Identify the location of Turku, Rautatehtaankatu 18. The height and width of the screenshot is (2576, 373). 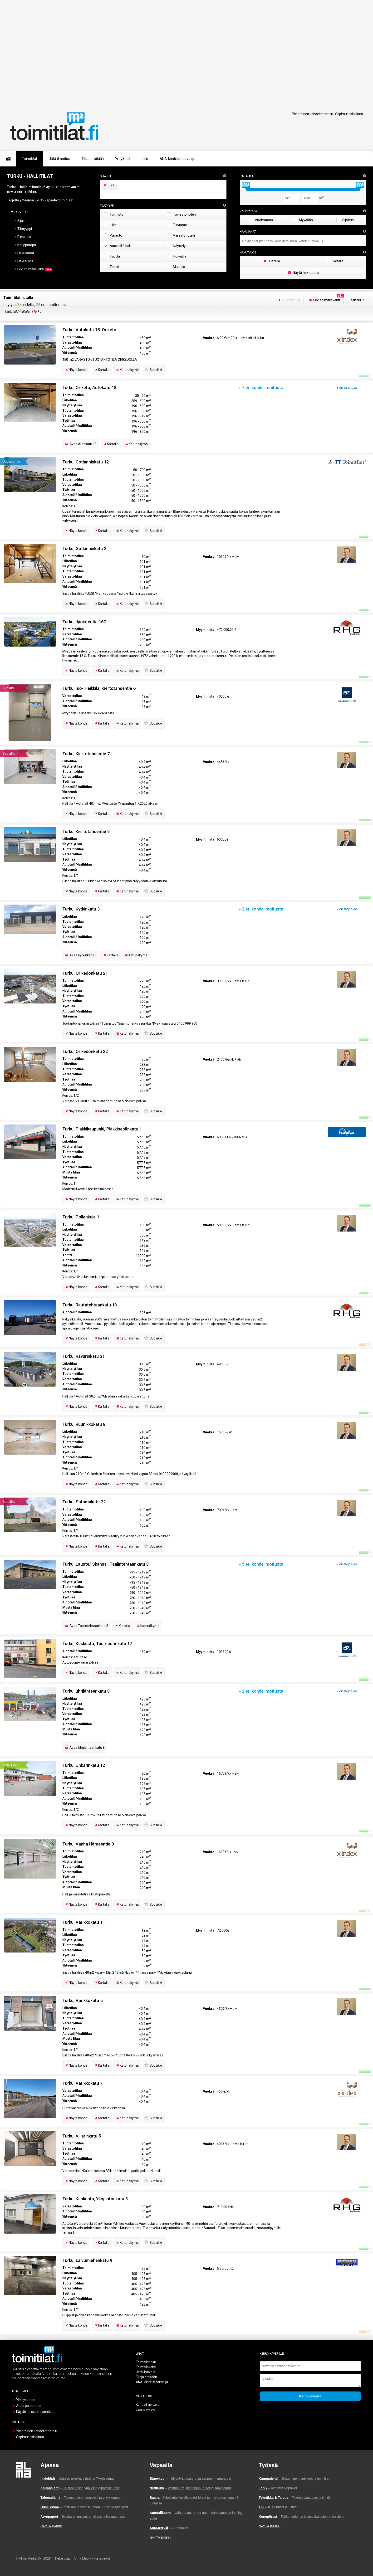
(89, 1304).